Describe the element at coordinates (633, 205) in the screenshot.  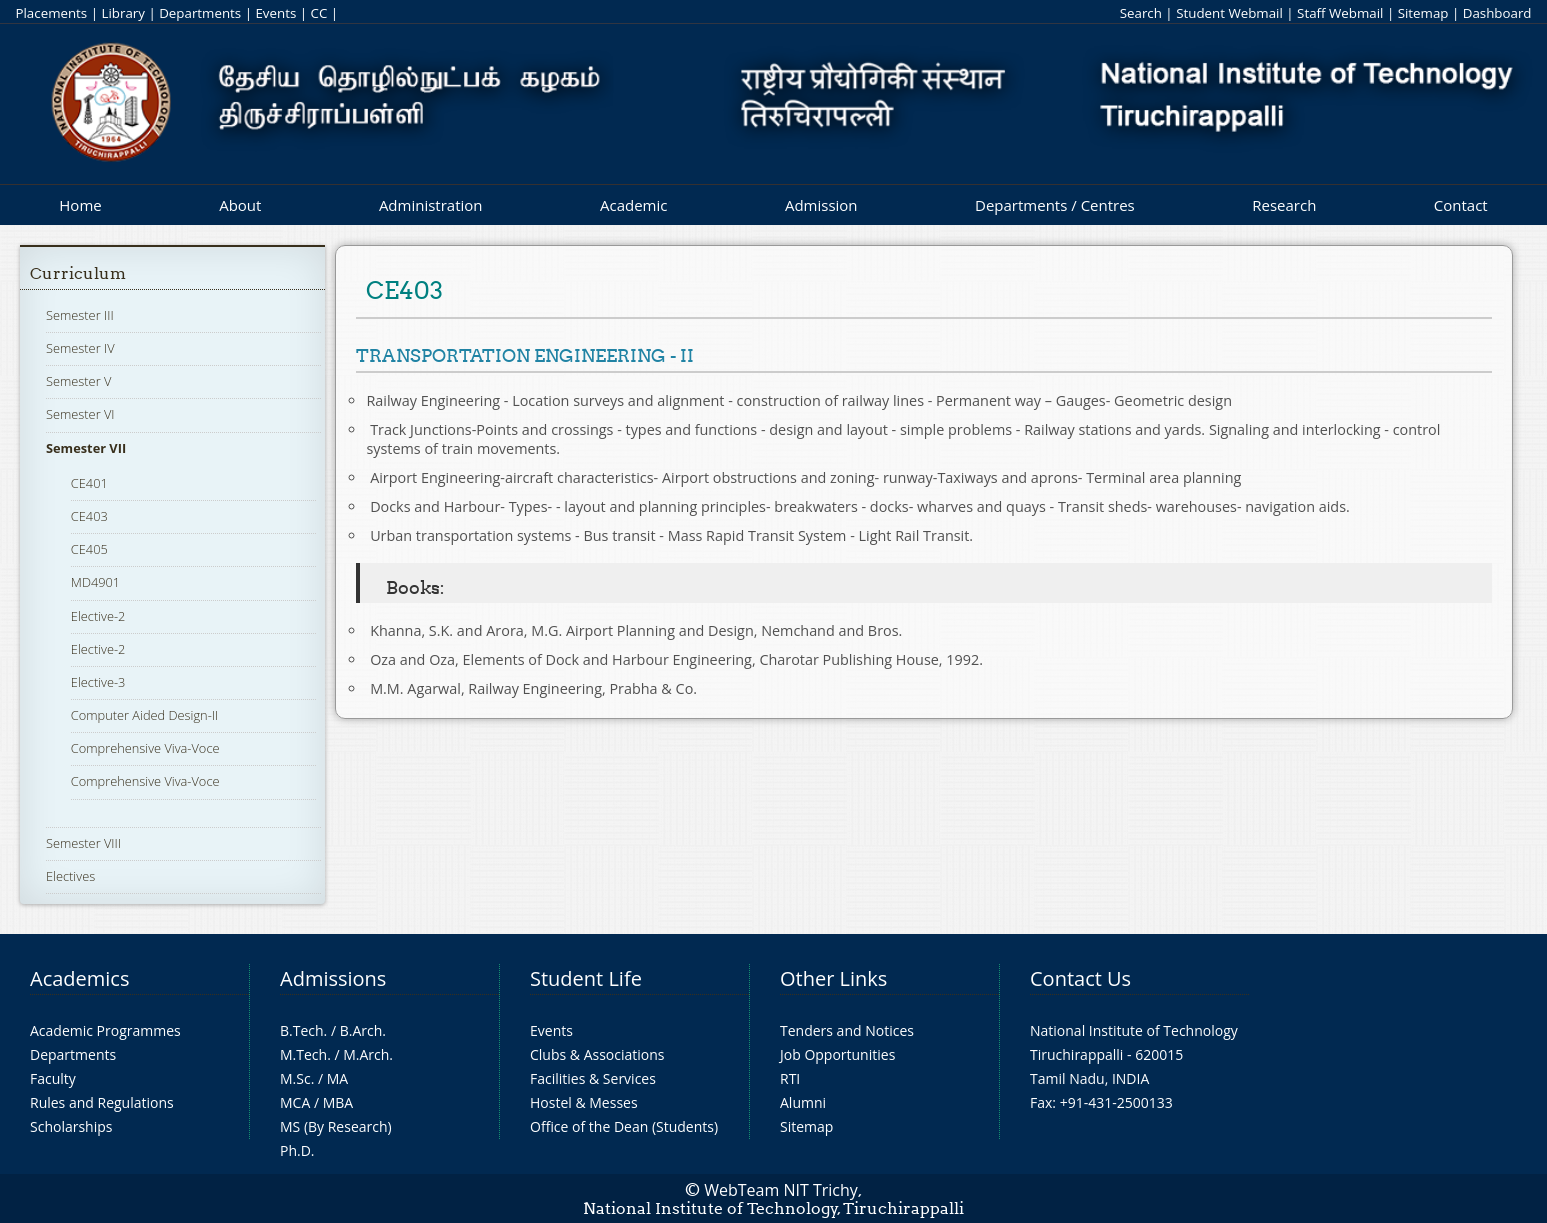
I see `Academic` at that location.